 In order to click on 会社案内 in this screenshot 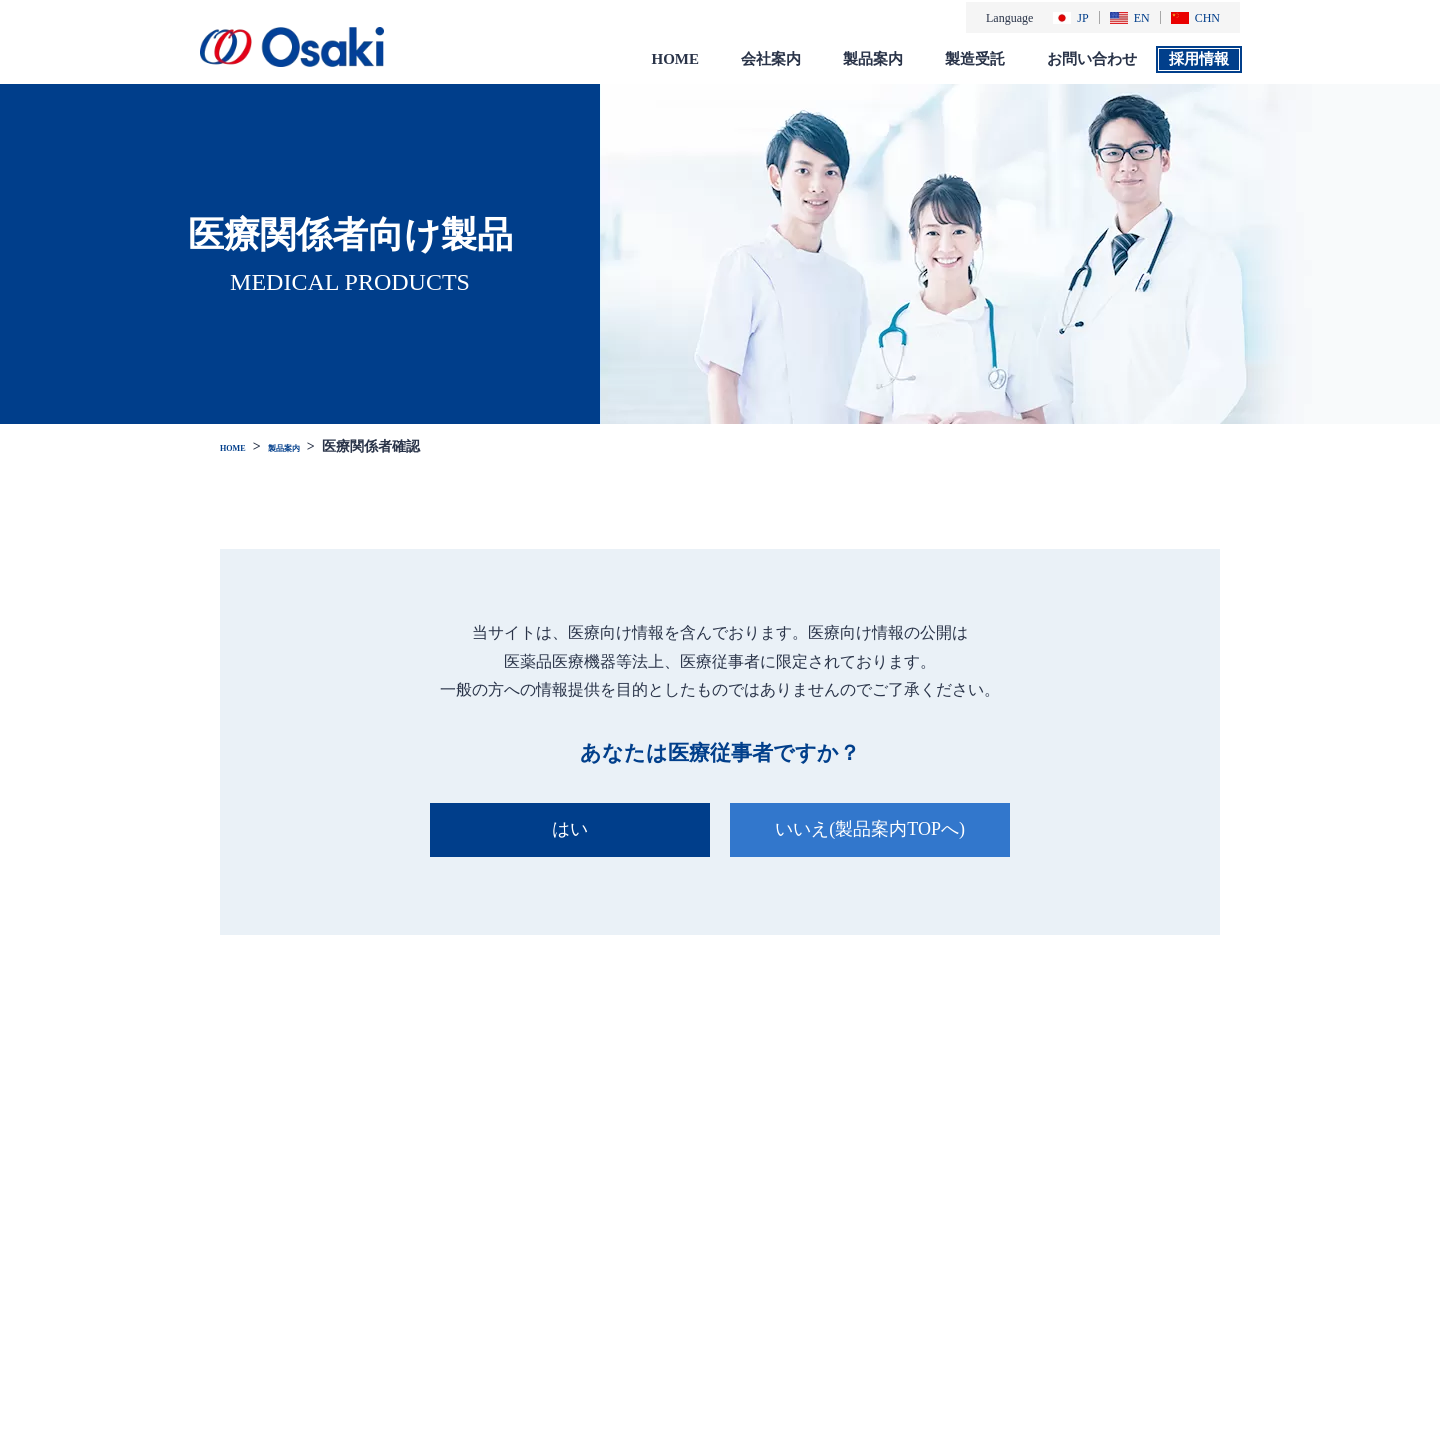, I will do `click(771, 58)`.